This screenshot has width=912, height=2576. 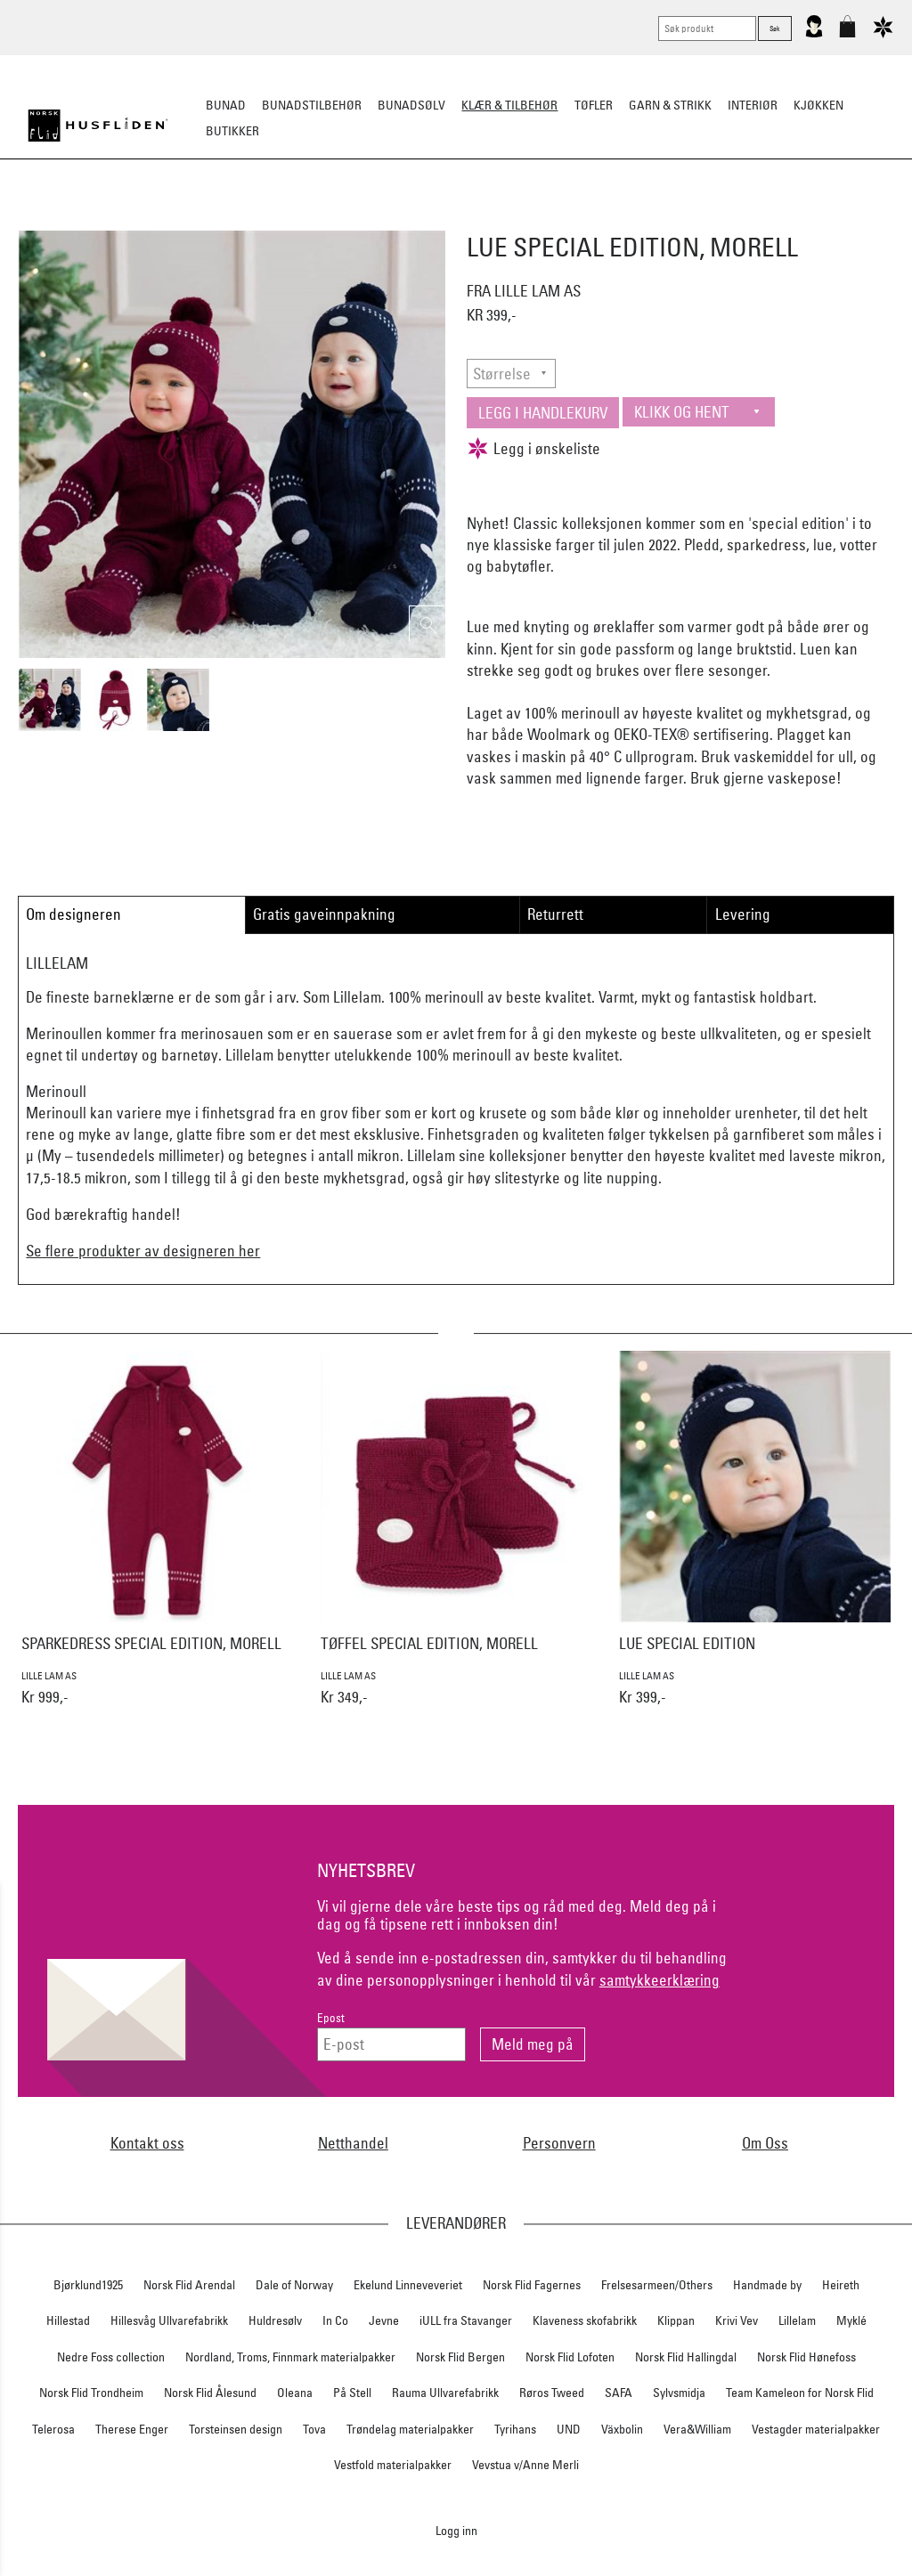 What do you see at coordinates (618, 2393) in the screenshot?
I see `SAFA` at bounding box center [618, 2393].